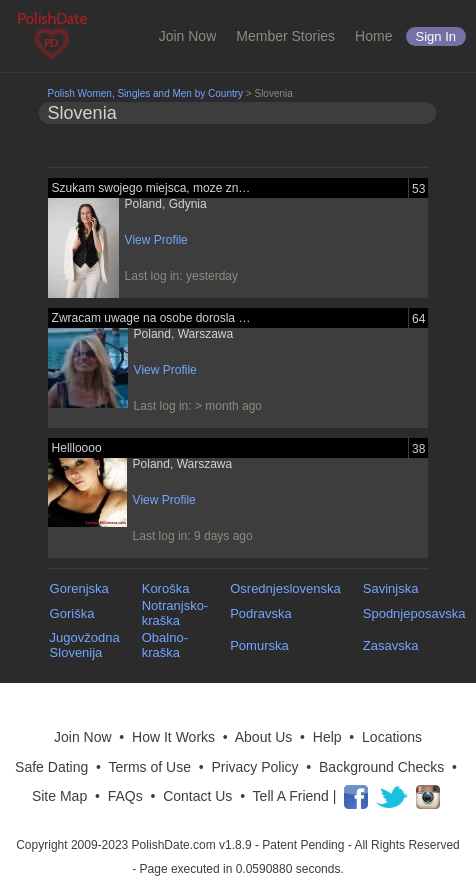 This screenshot has height=881, width=476. I want to click on Obalno-kraška, so click(165, 645).